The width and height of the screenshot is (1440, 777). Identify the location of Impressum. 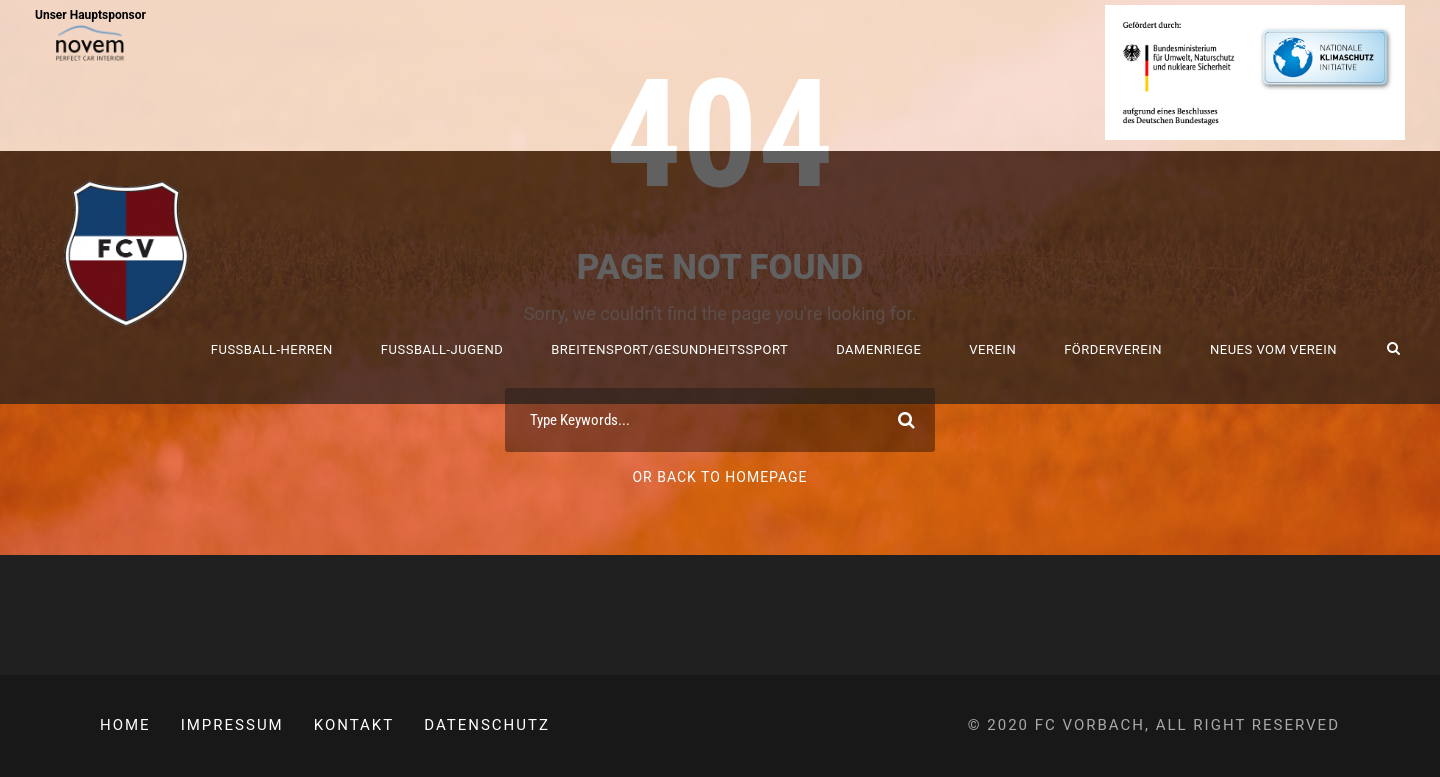
(232, 725).